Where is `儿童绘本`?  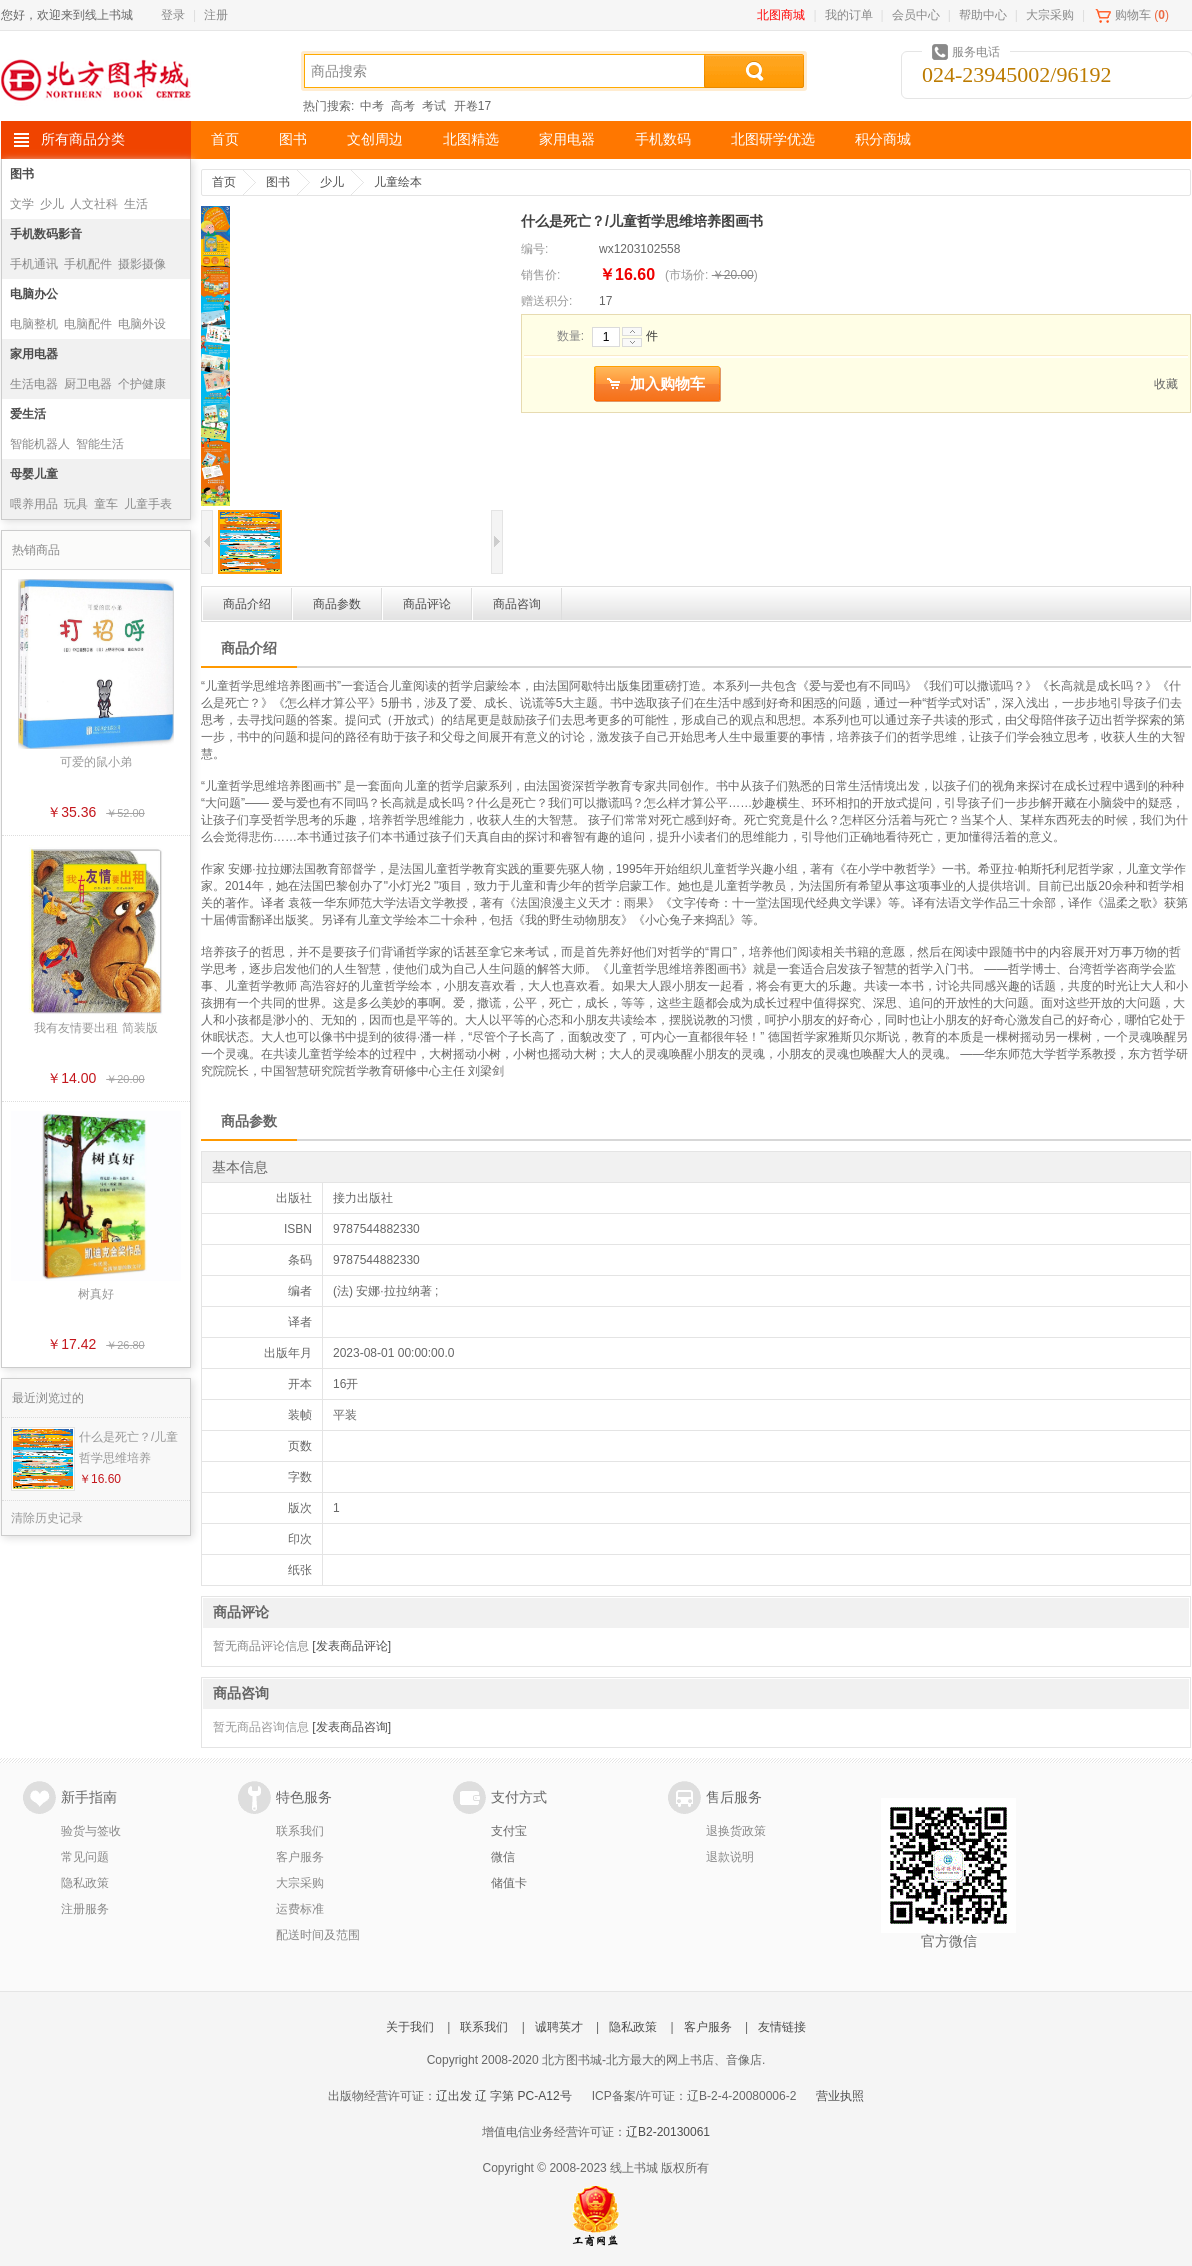 儿童绘本 is located at coordinates (398, 182).